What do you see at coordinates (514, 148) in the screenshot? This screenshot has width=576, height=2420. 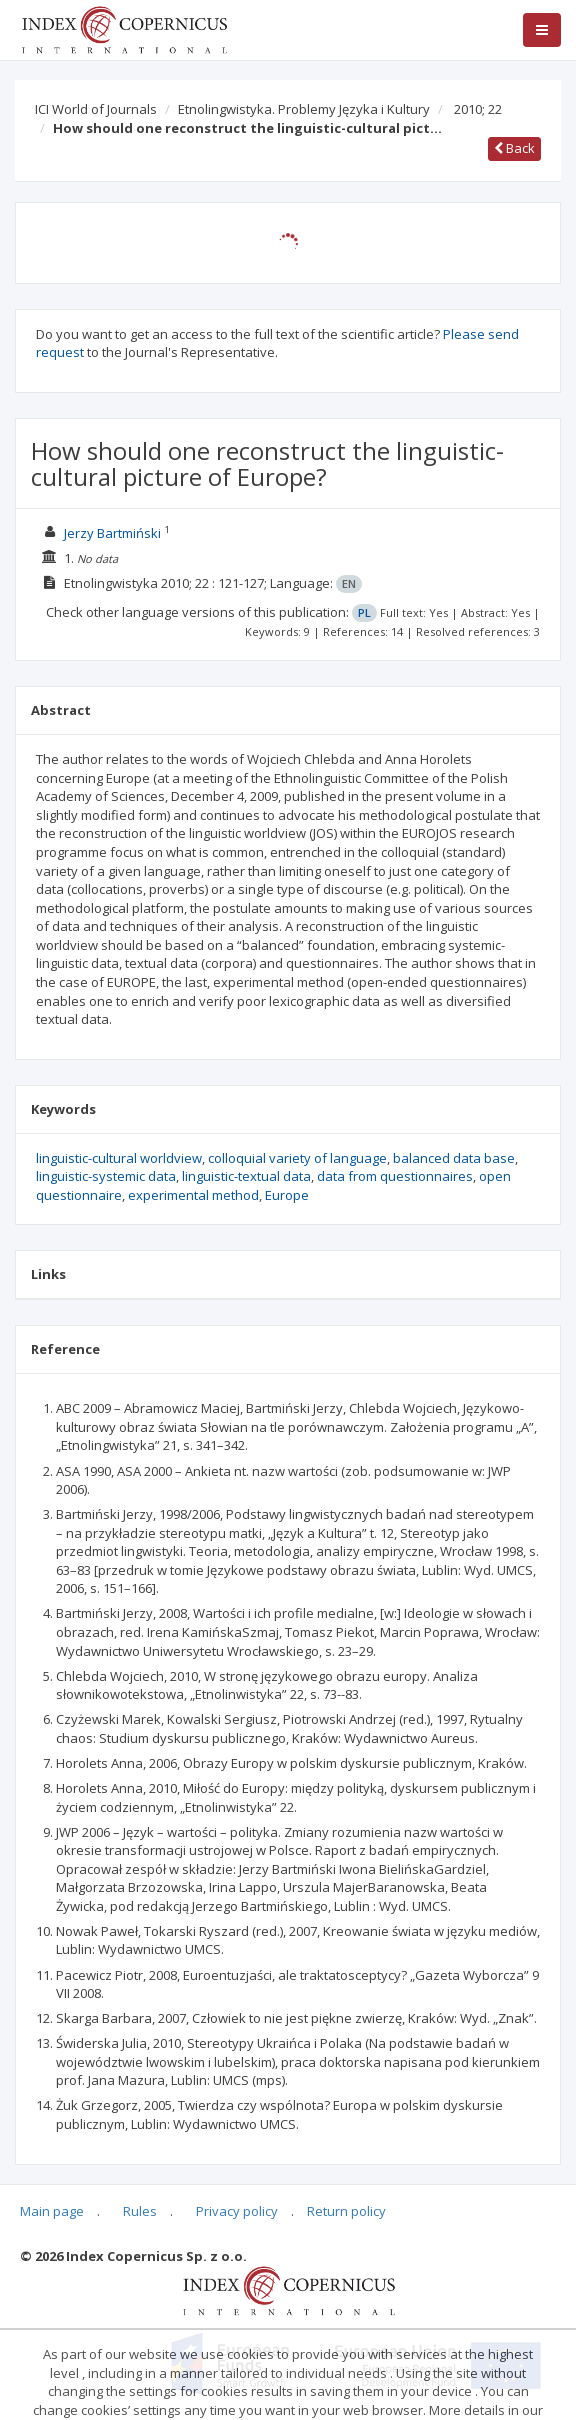 I see `Back` at bounding box center [514, 148].